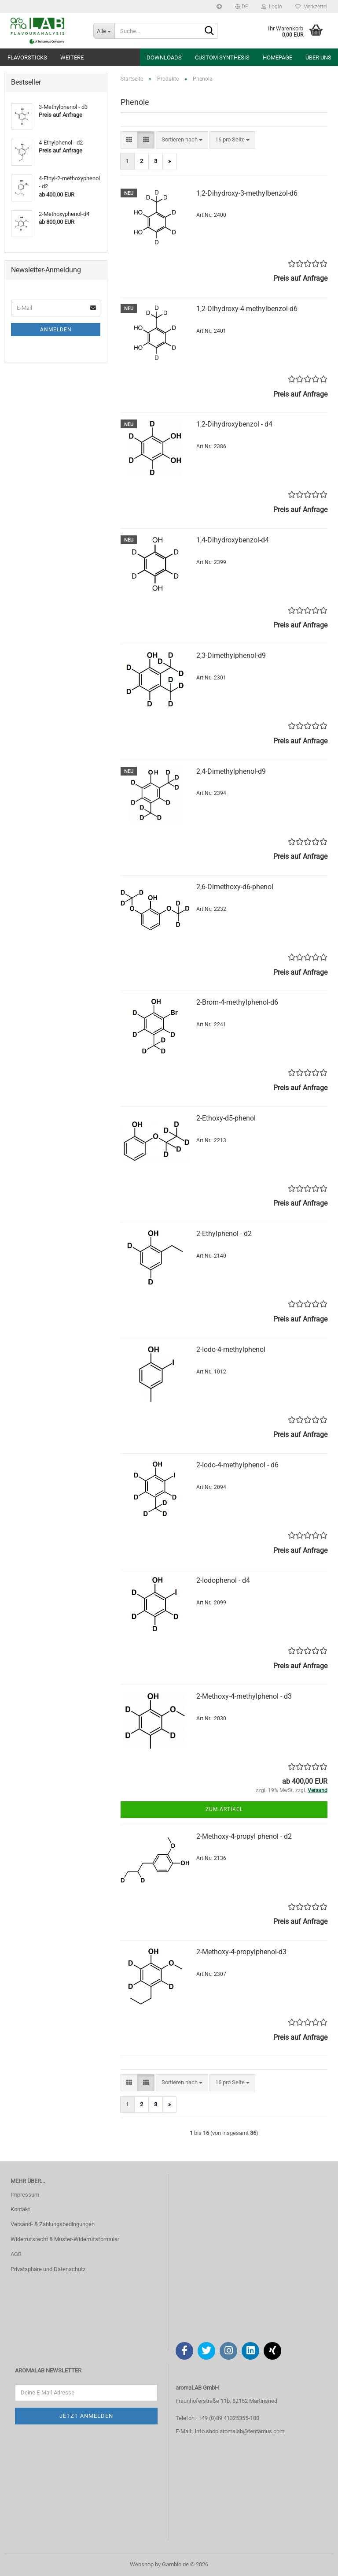  Describe the element at coordinates (244, 1696) in the screenshot. I see `2-Methoxy-4-methylphenol - d3` at that location.